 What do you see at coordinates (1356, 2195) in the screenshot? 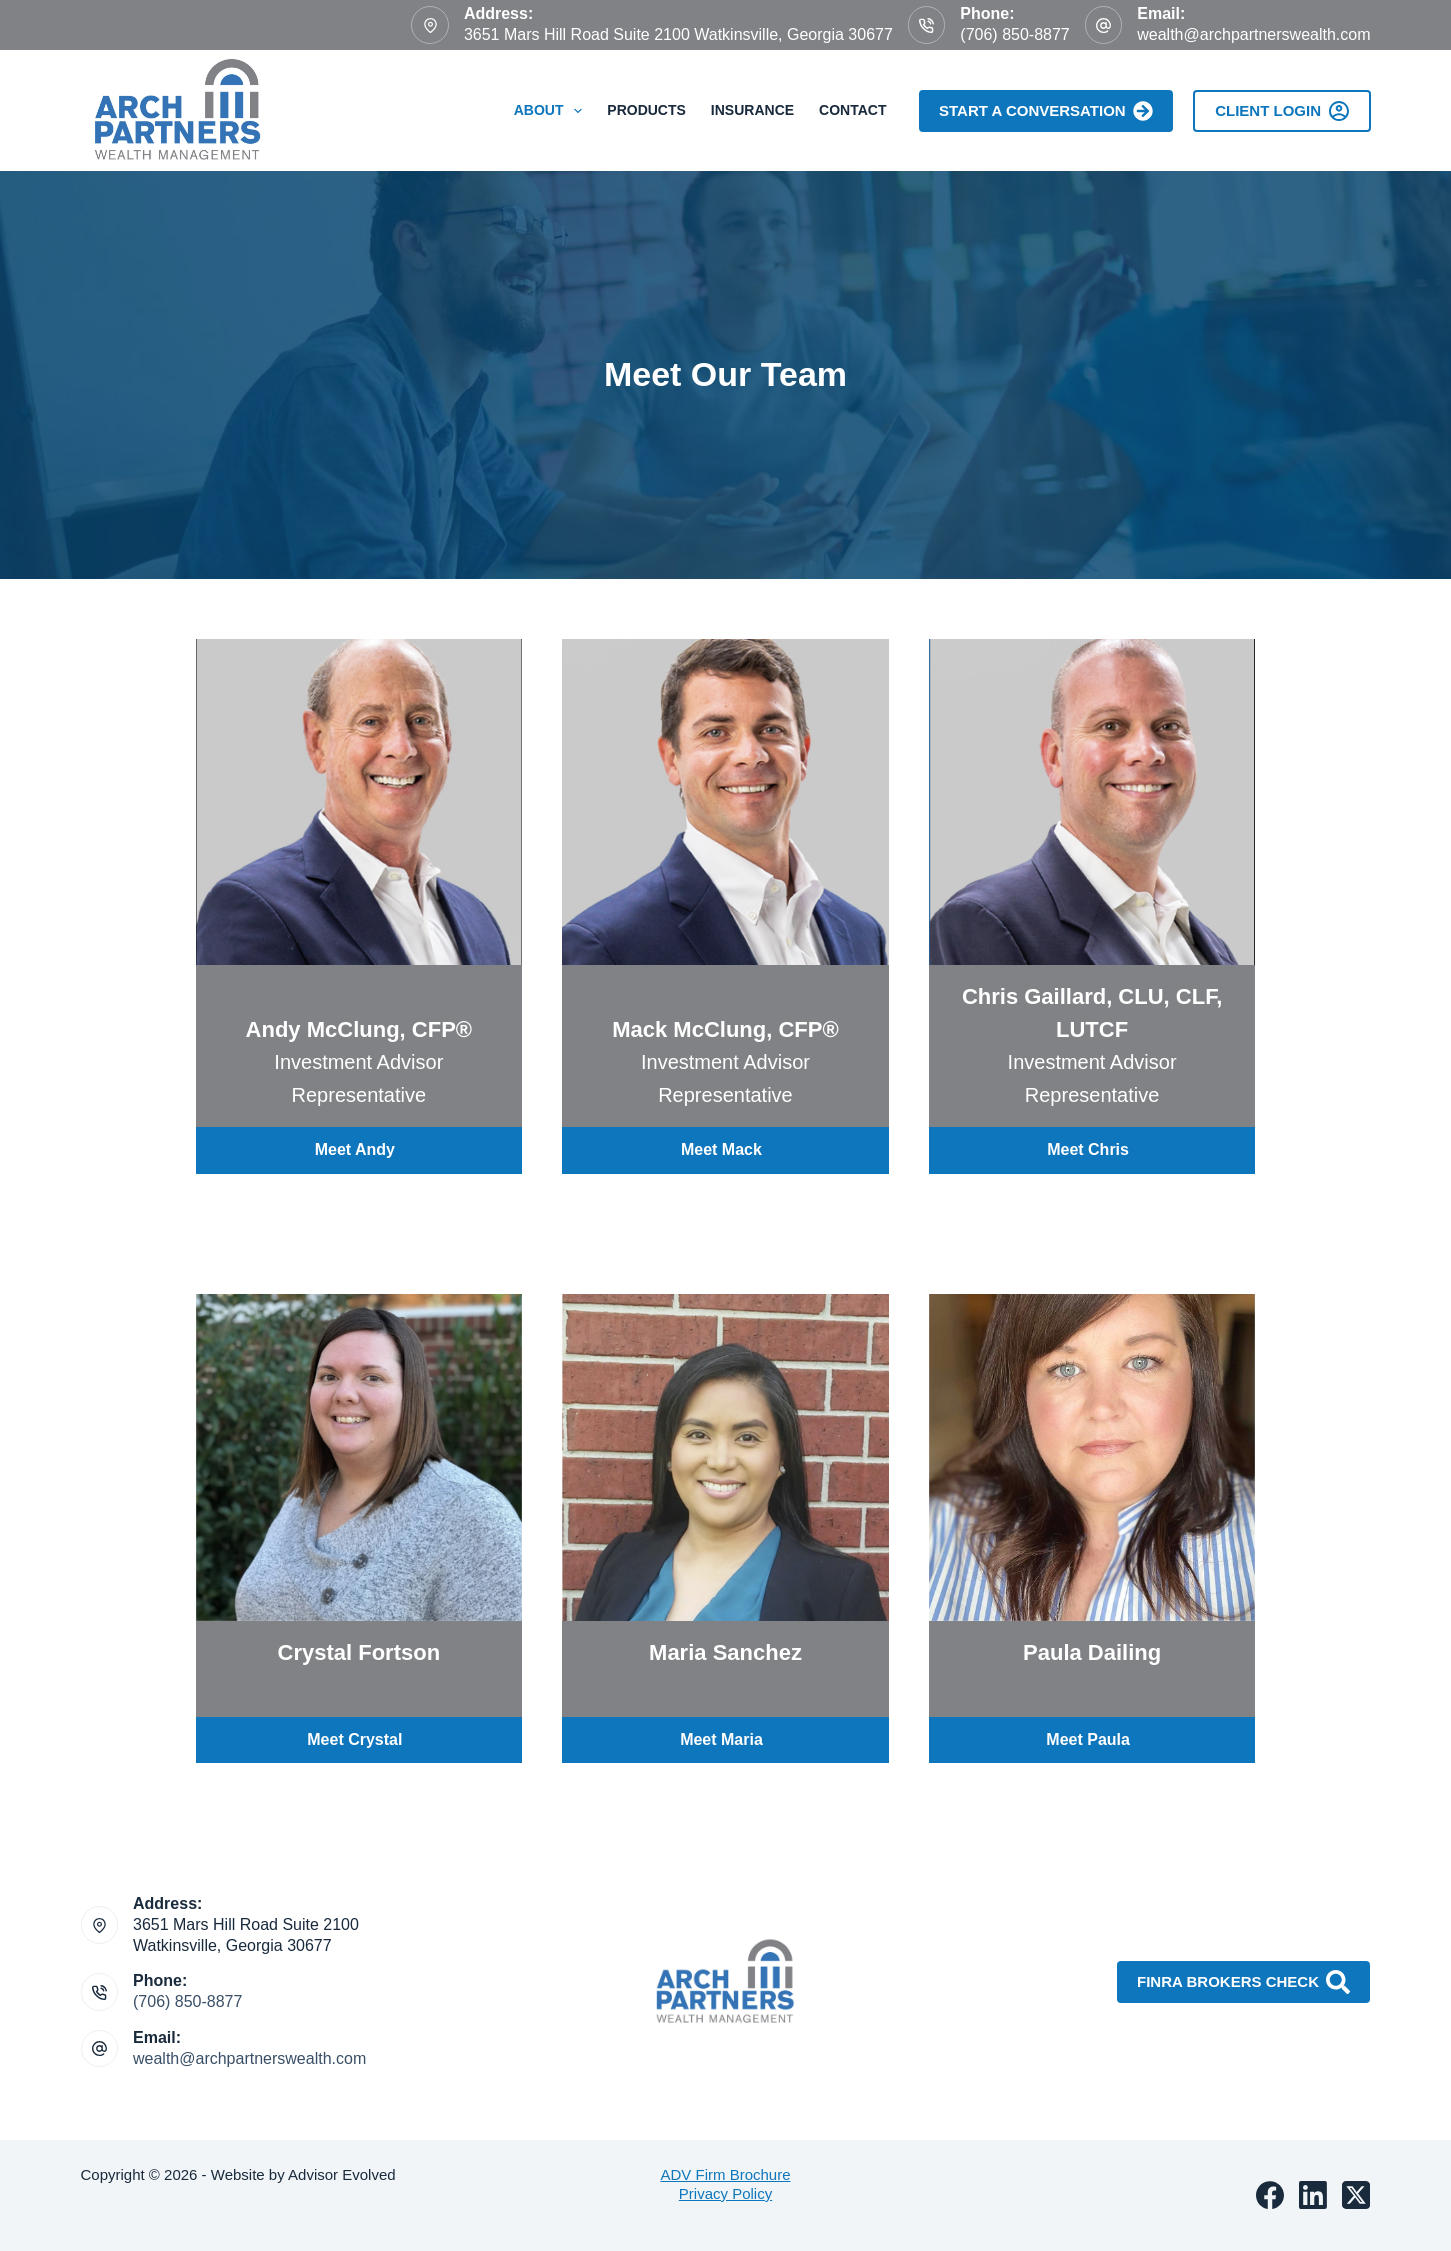
I see `[X (Twitter)]` at bounding box center [1356, 2195].